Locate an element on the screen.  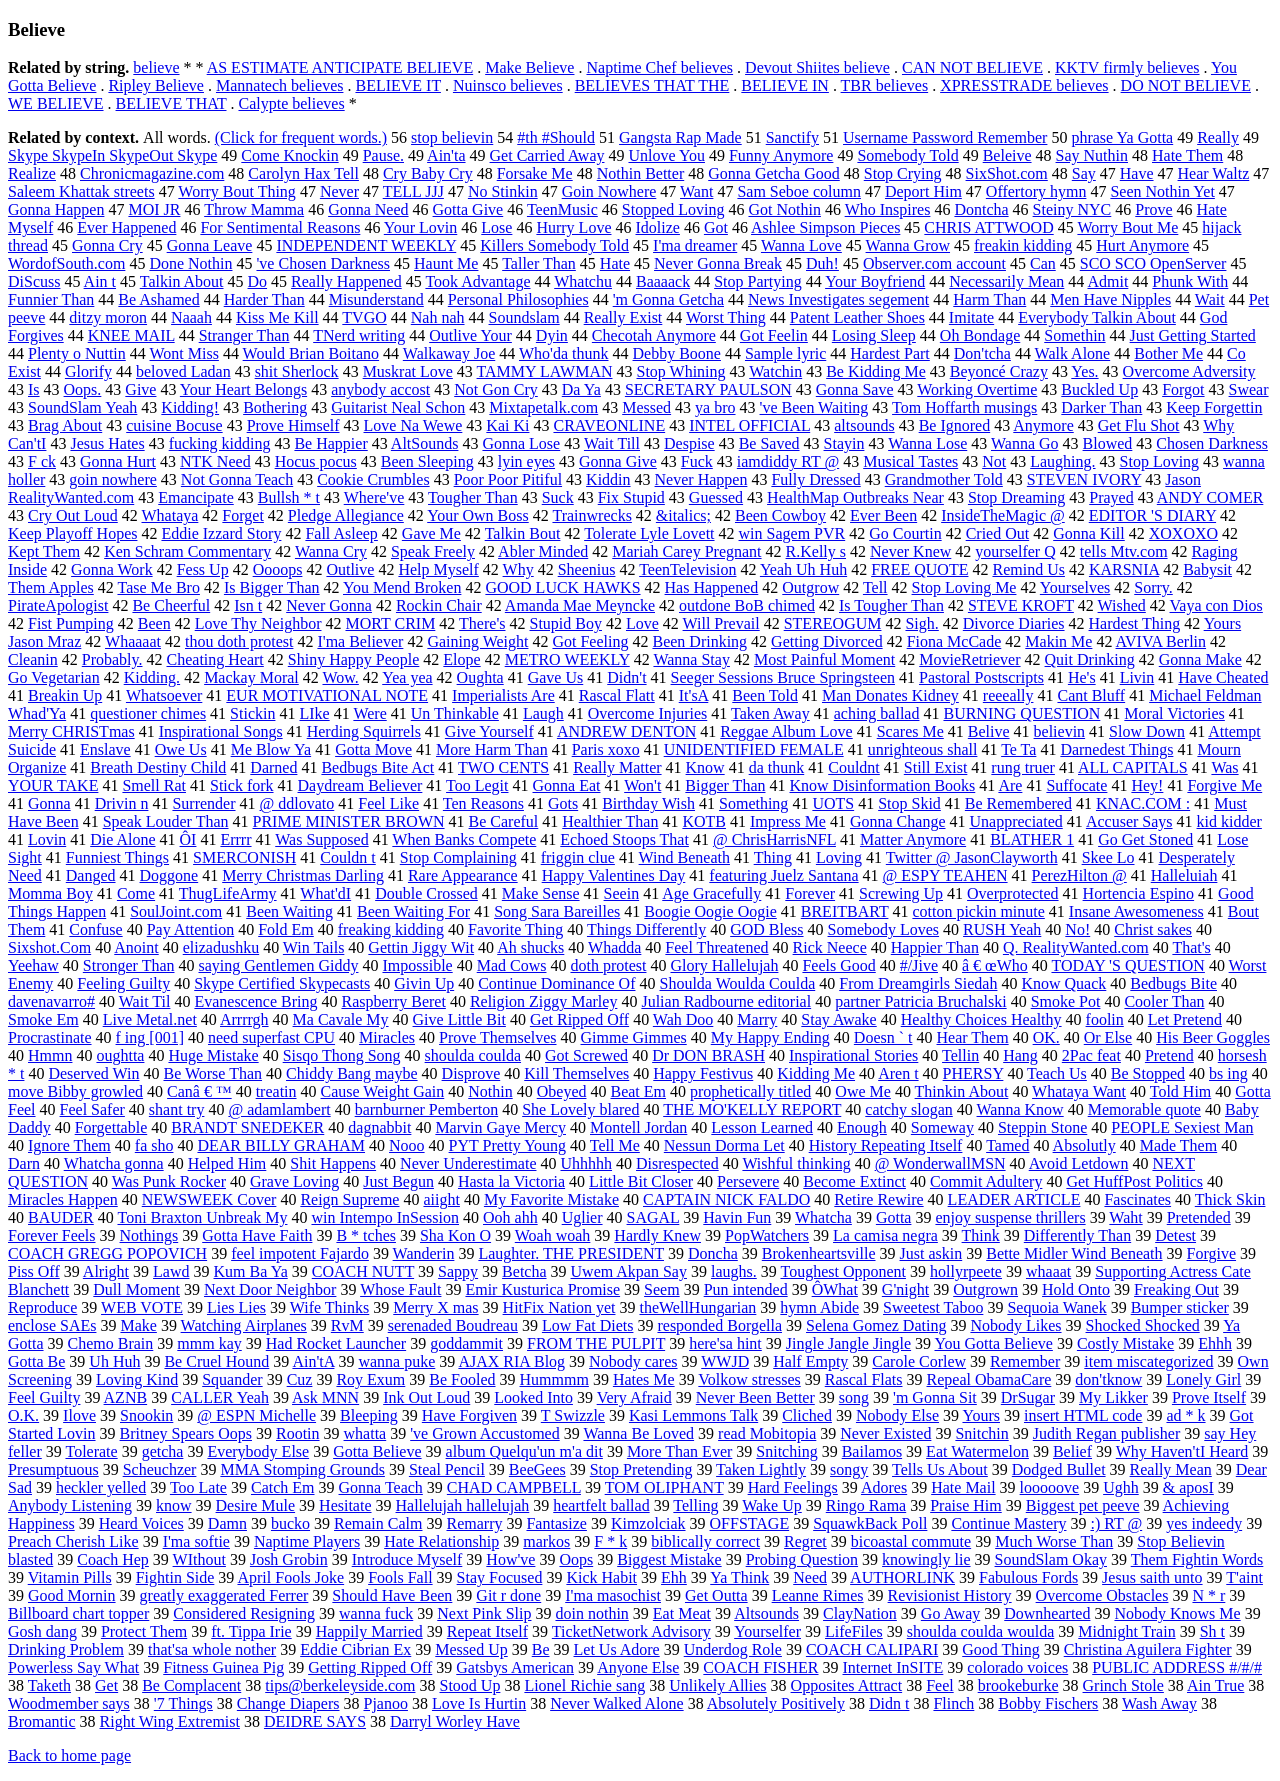
Won't is located at coordinates (642, 785).